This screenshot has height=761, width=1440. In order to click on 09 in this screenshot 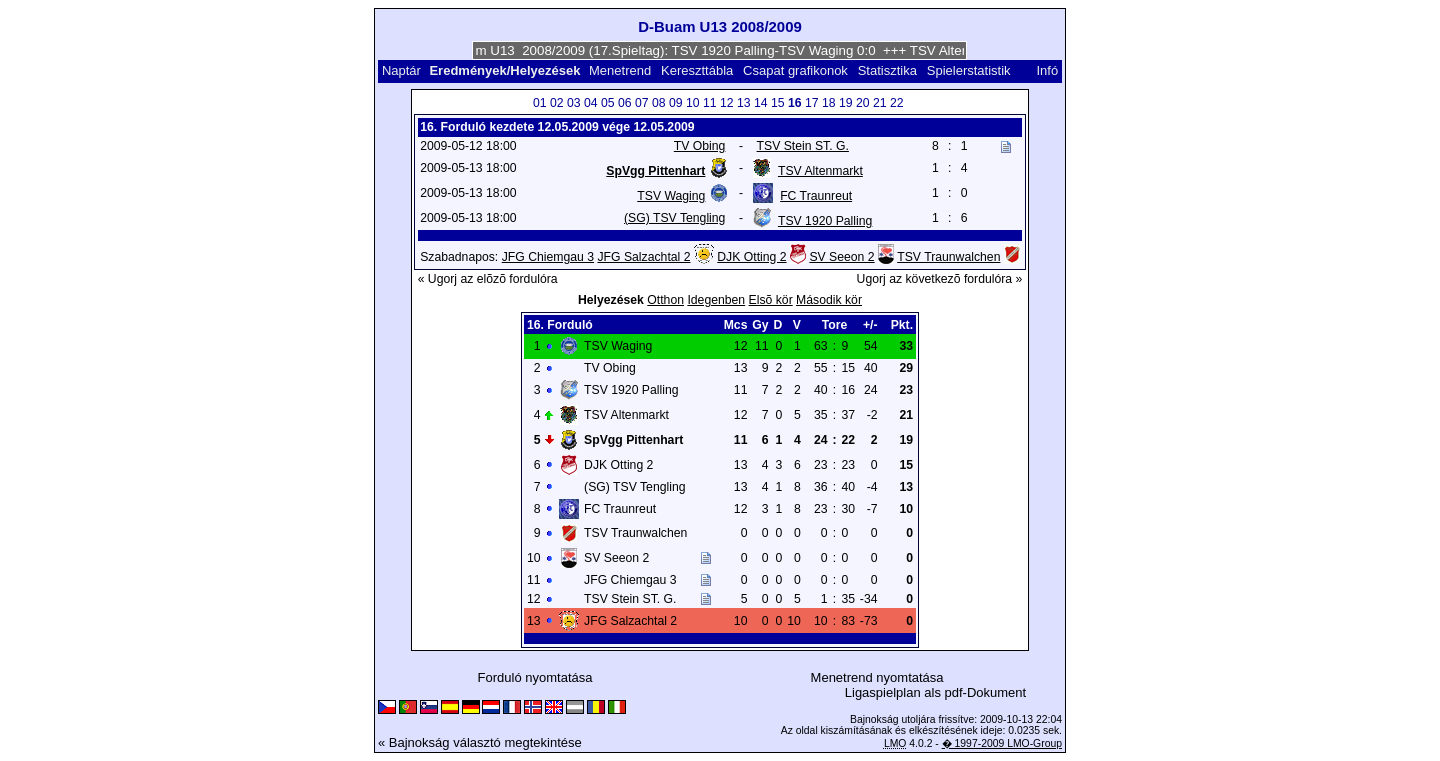, I will do `click(676, 103)`.